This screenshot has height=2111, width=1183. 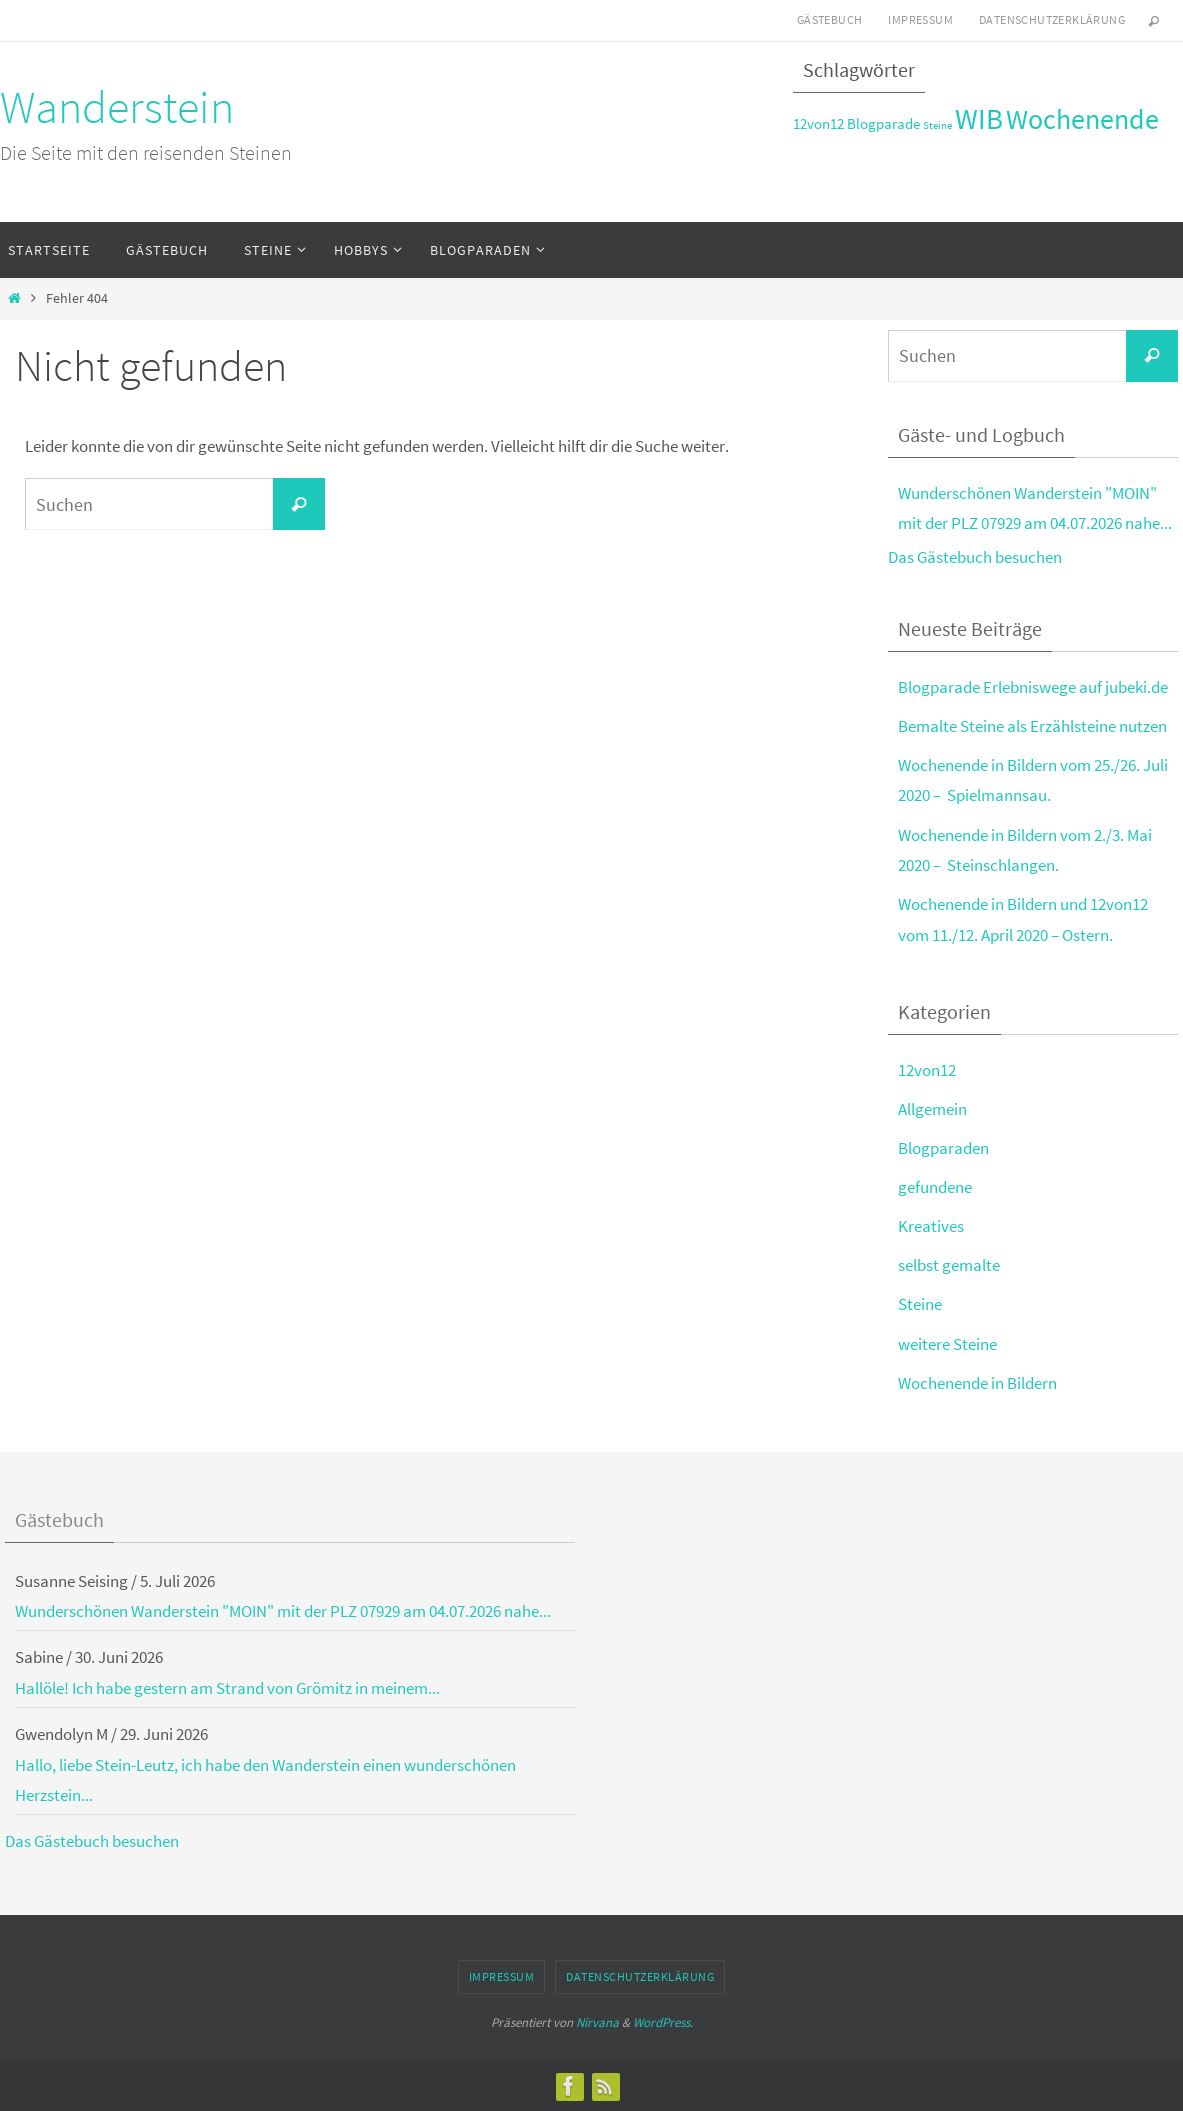 I want to click on Steine [Steine (2 Einträge)], so click(x=937, y=125).